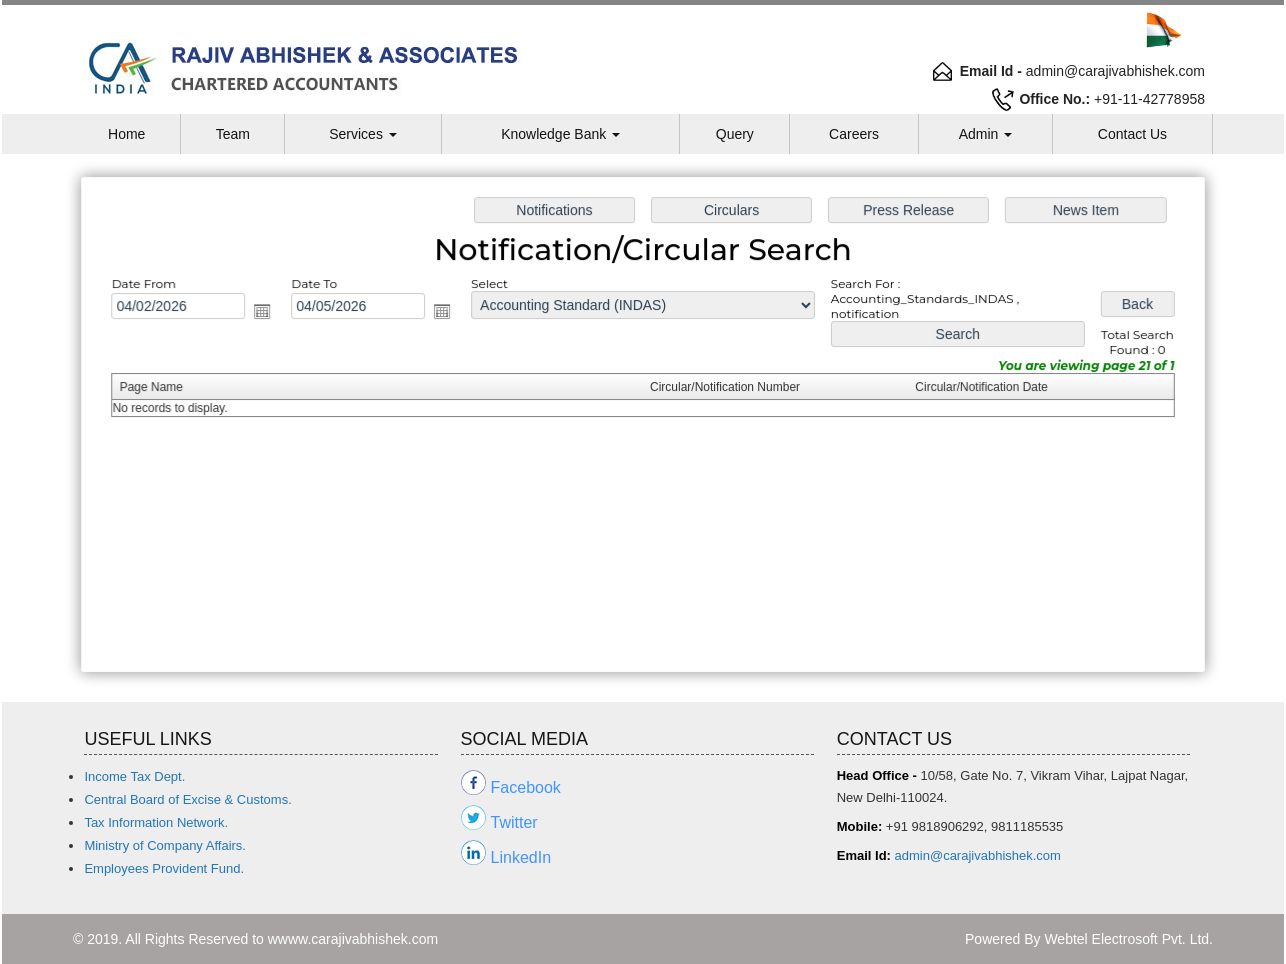  What do you see at coordinates (134, 776) in the screenshot?
I see `Income Tax Dept.` at bounding box center [134, 776].